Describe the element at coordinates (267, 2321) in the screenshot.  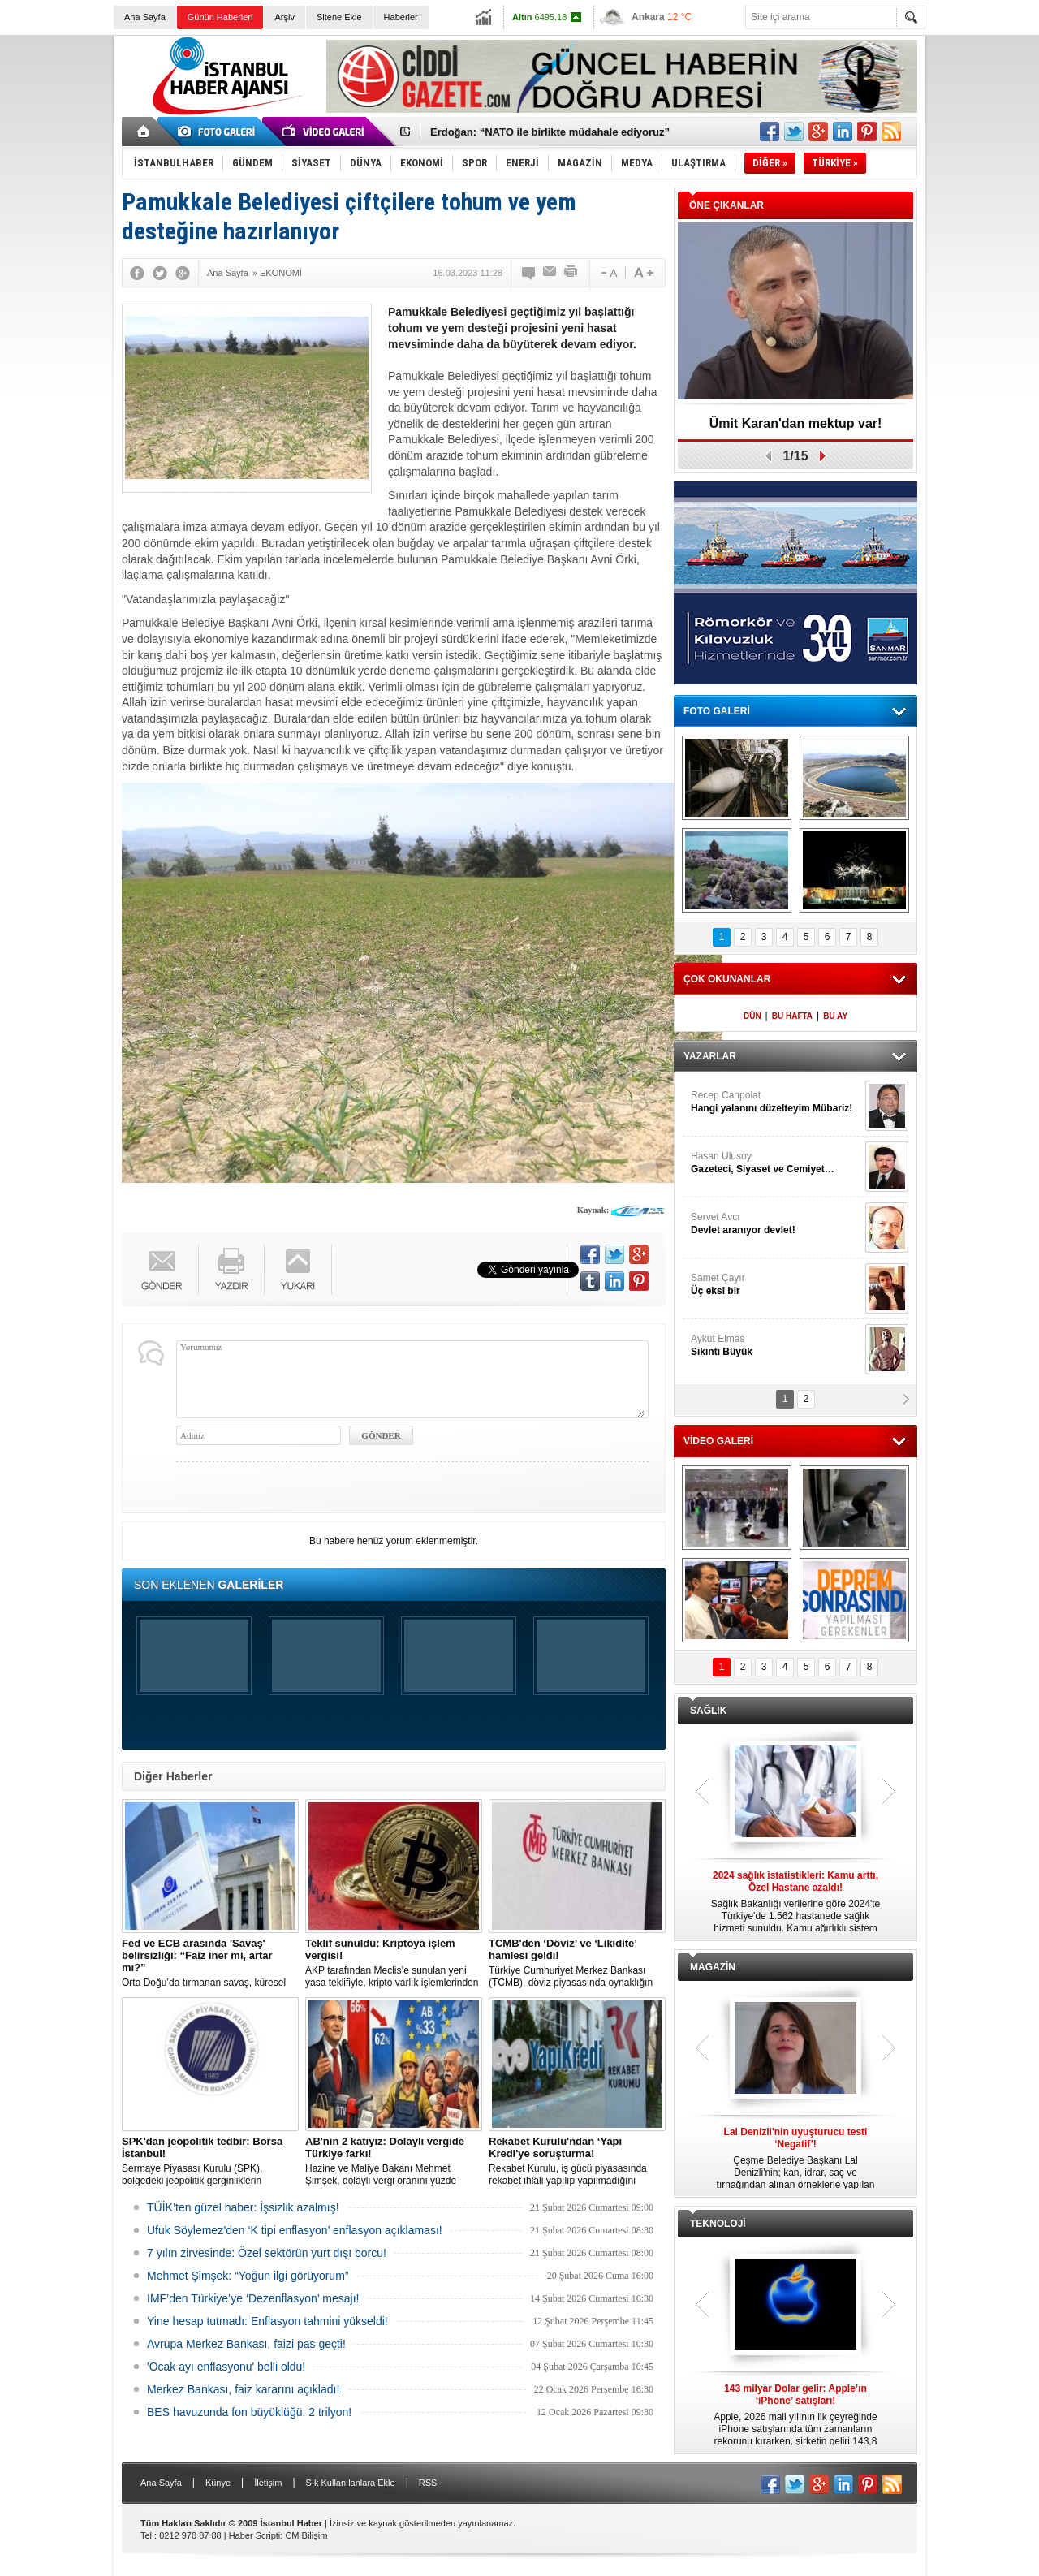
I see `Yine hesap tutmadı: Enflasyon tahmini yükseldi!` at that location.